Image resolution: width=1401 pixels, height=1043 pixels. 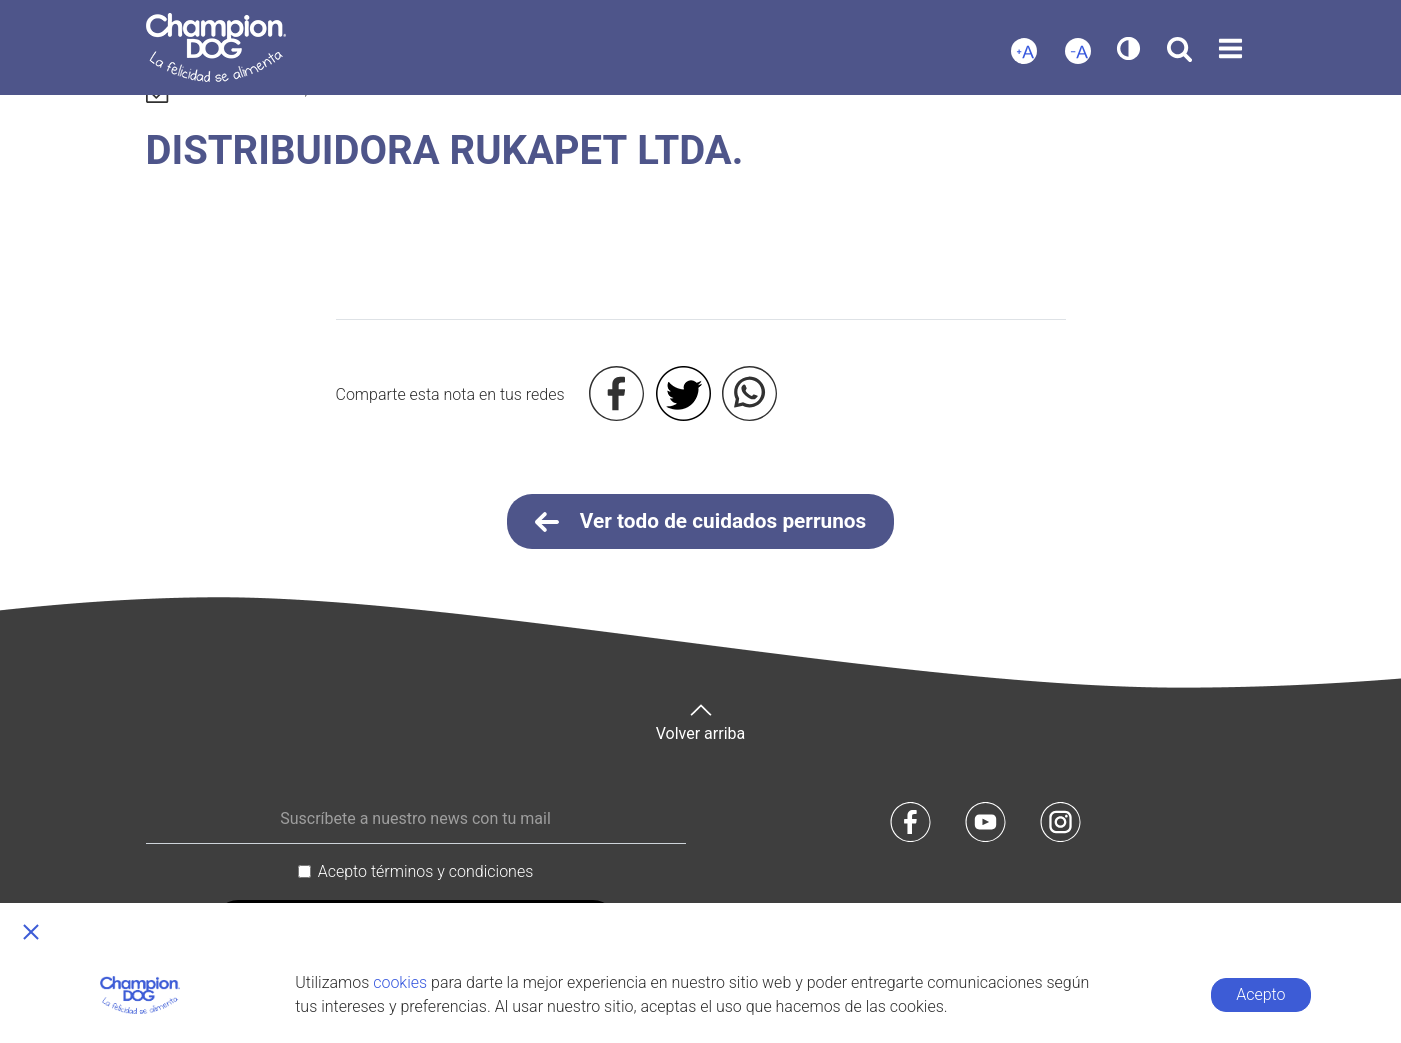 I want to click on cookies, so click(x=400, y=982).